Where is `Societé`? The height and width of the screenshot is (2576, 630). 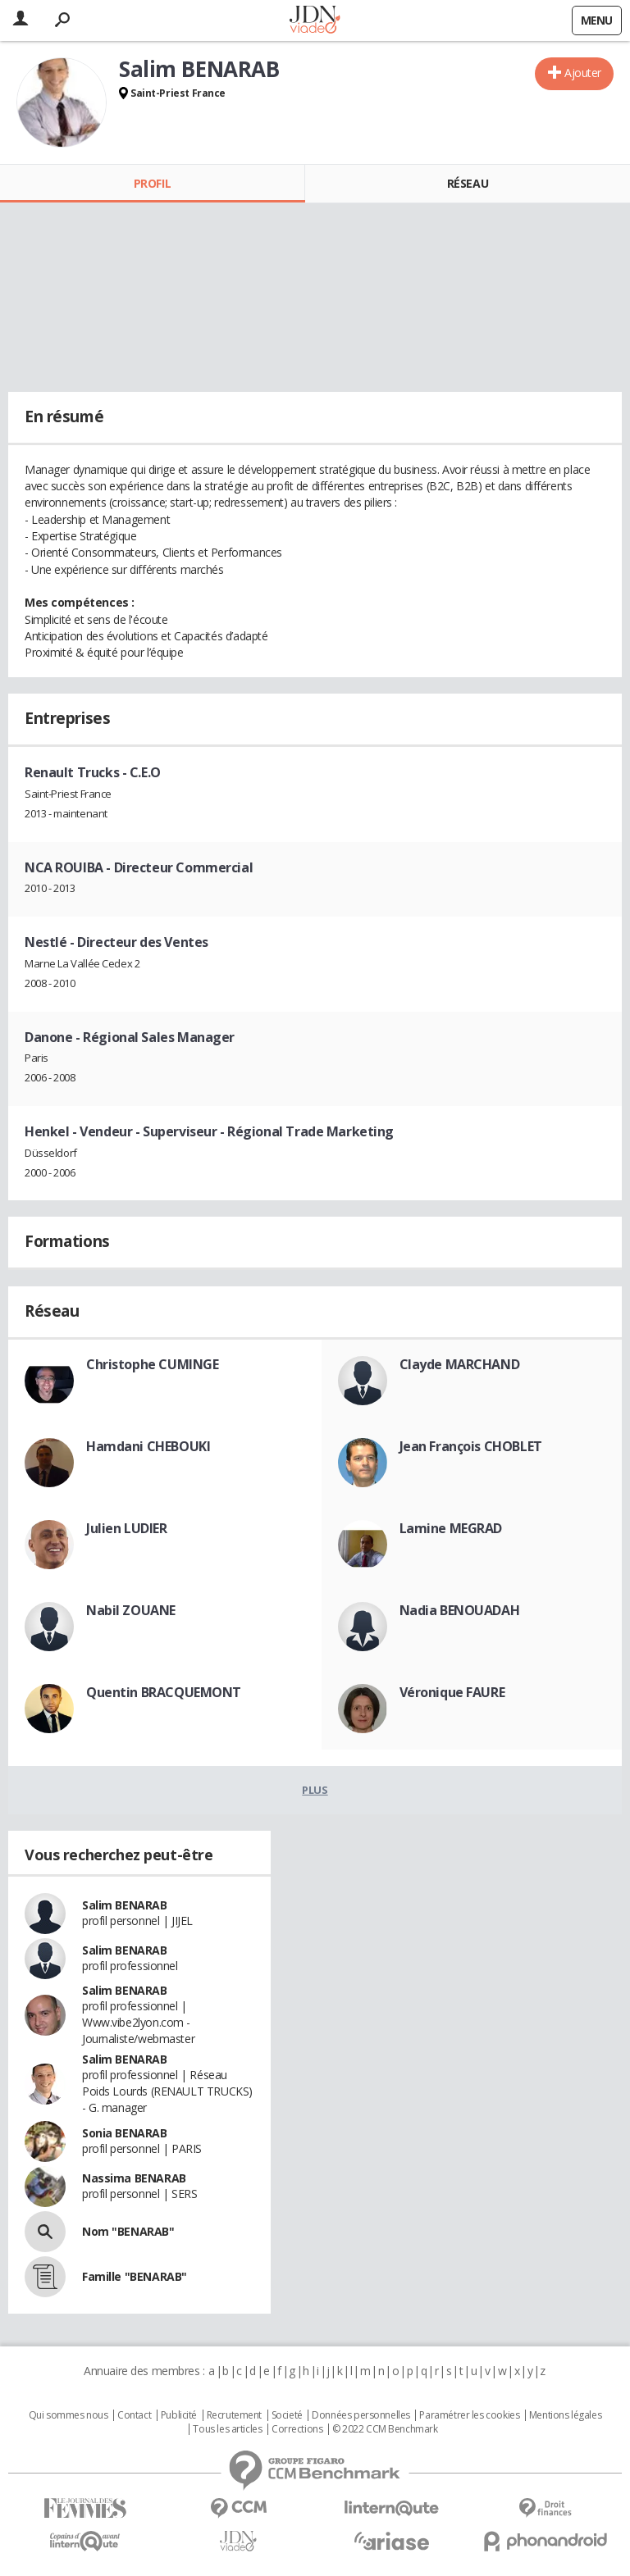
Societé is located at coordinates (287, 2415).